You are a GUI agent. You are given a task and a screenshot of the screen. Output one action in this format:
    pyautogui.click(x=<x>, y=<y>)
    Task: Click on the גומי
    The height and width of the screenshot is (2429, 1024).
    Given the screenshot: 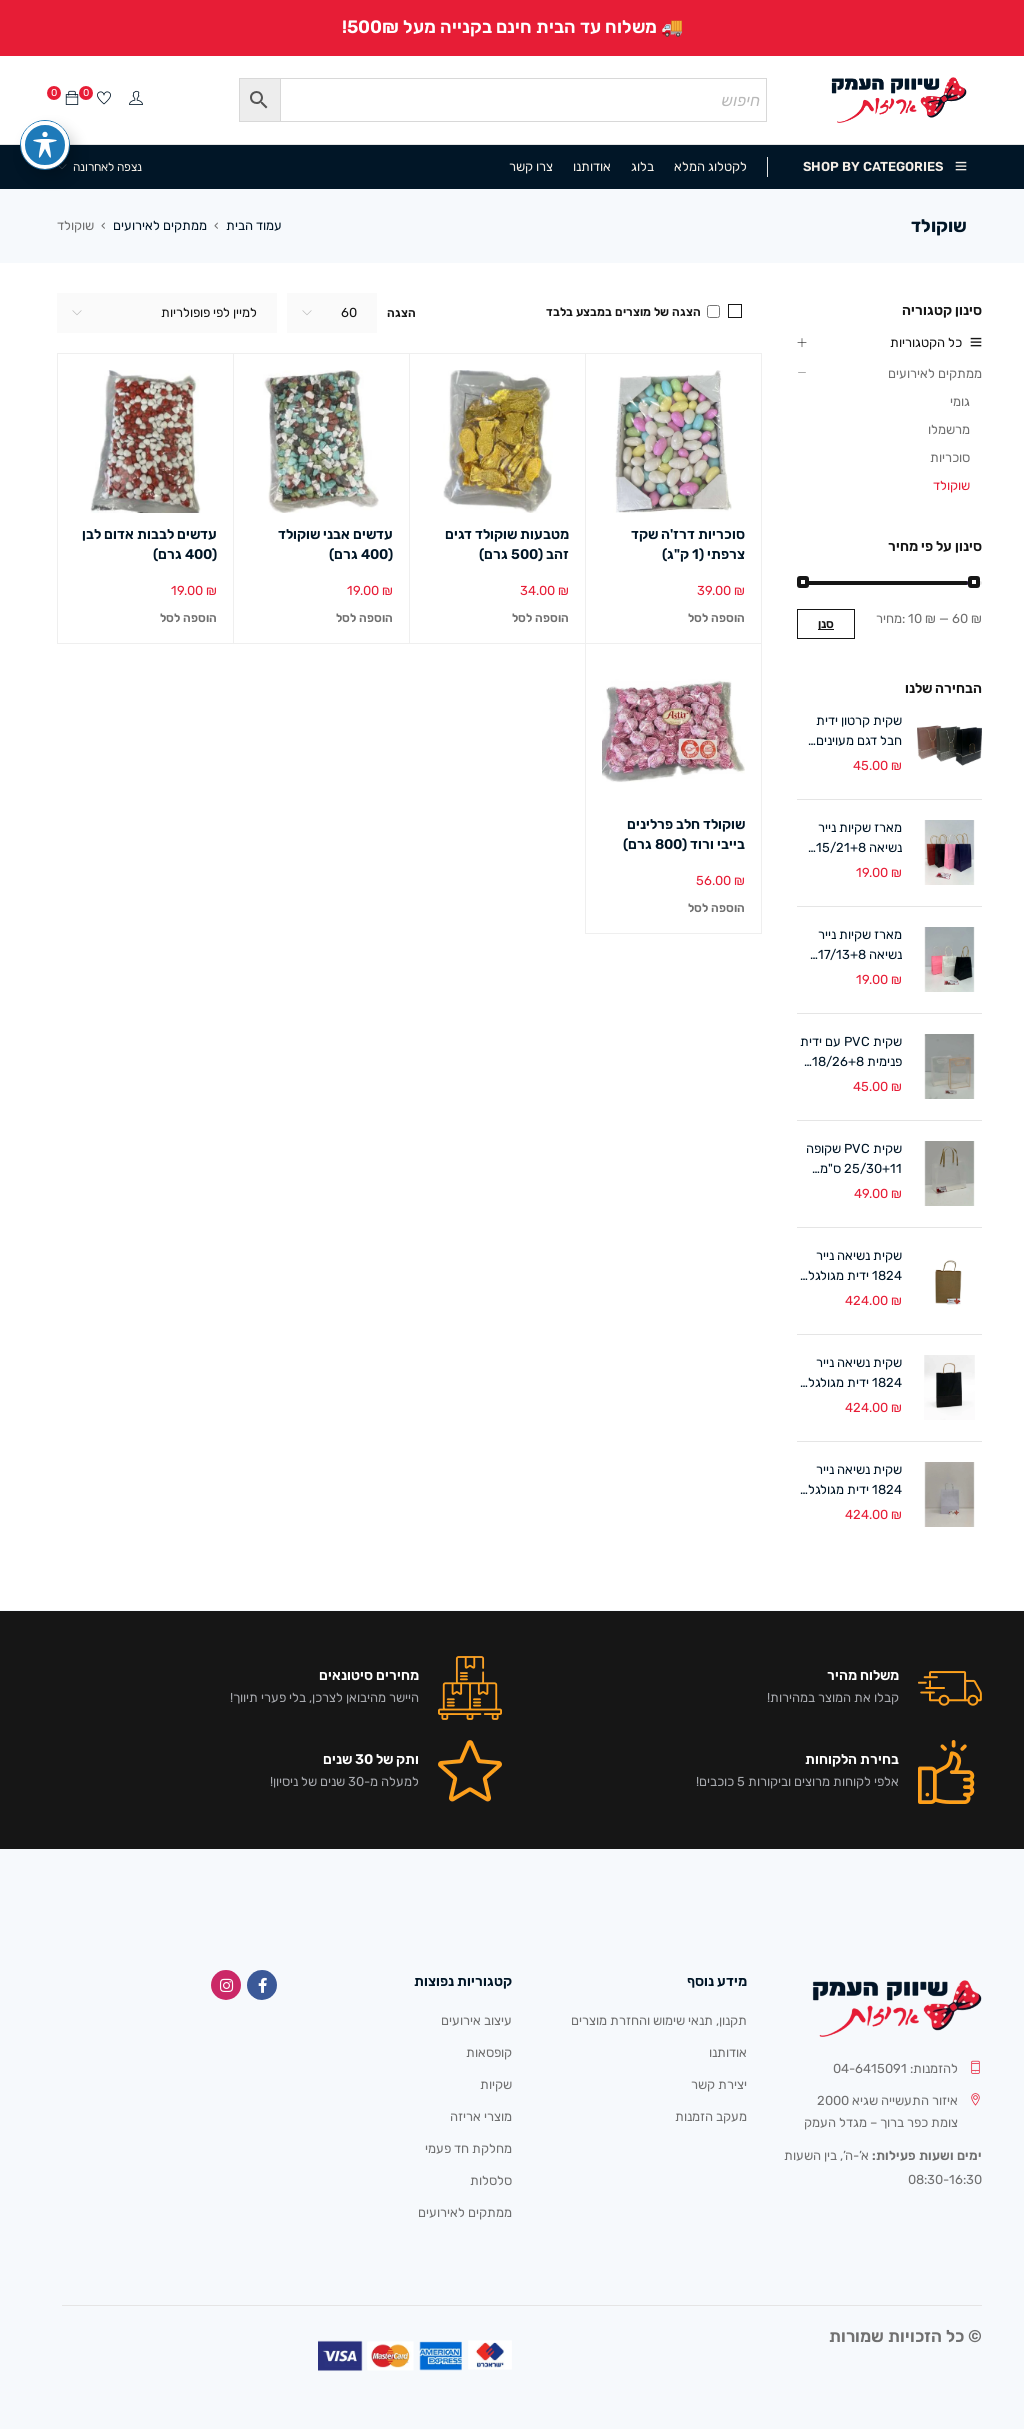 What is the action you would take?
    pyautogui.click(x=960, y=401)
    